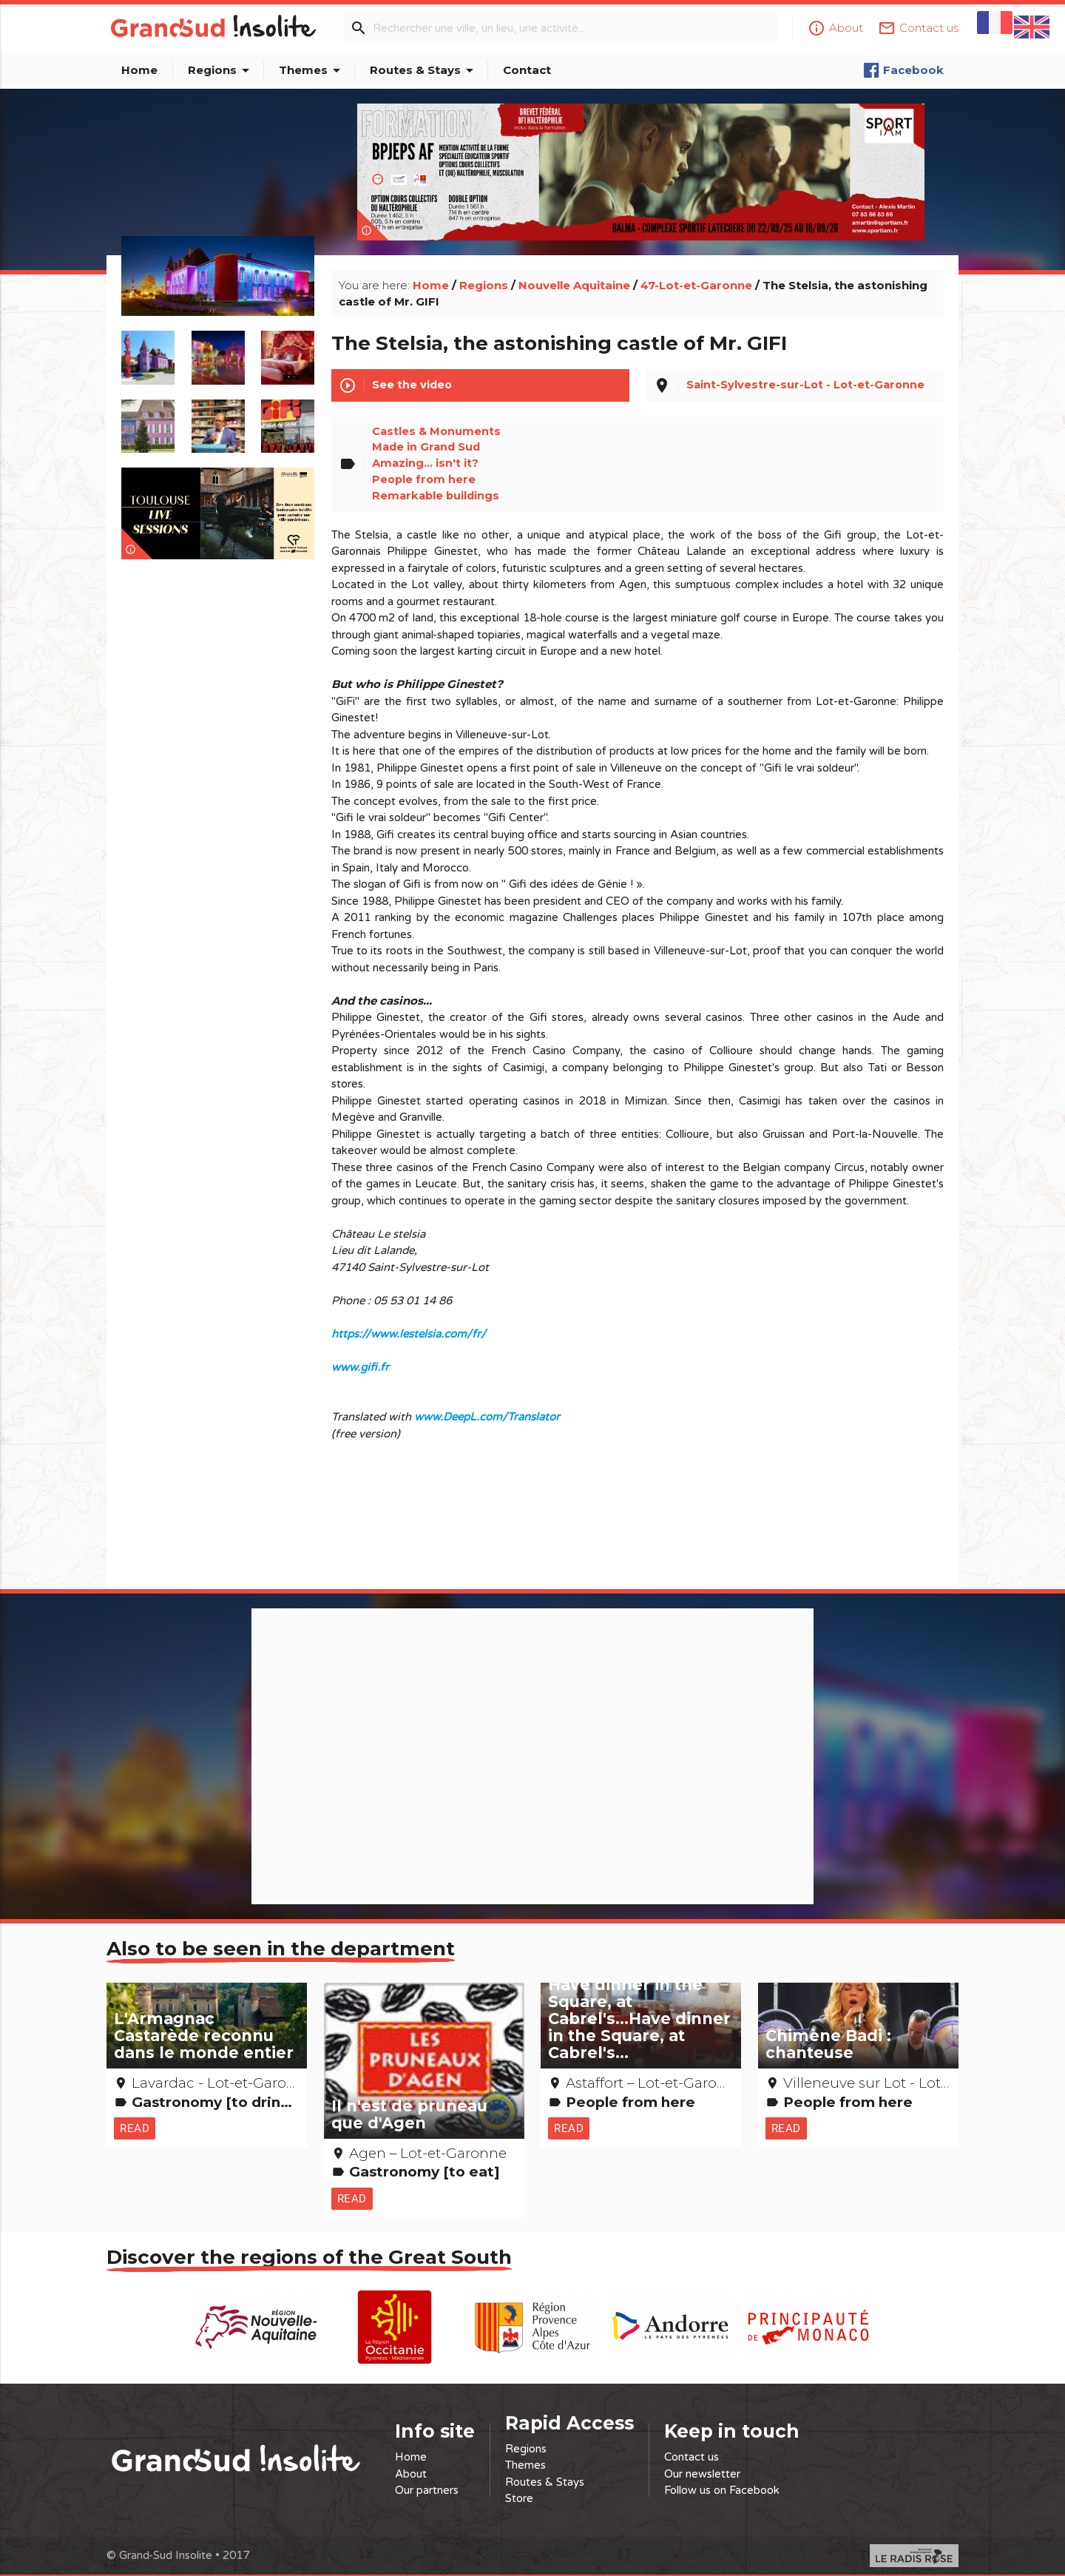 This screenshot has width=1065, height=2576. I want to click on Our newsletter, so click(702, 2471).